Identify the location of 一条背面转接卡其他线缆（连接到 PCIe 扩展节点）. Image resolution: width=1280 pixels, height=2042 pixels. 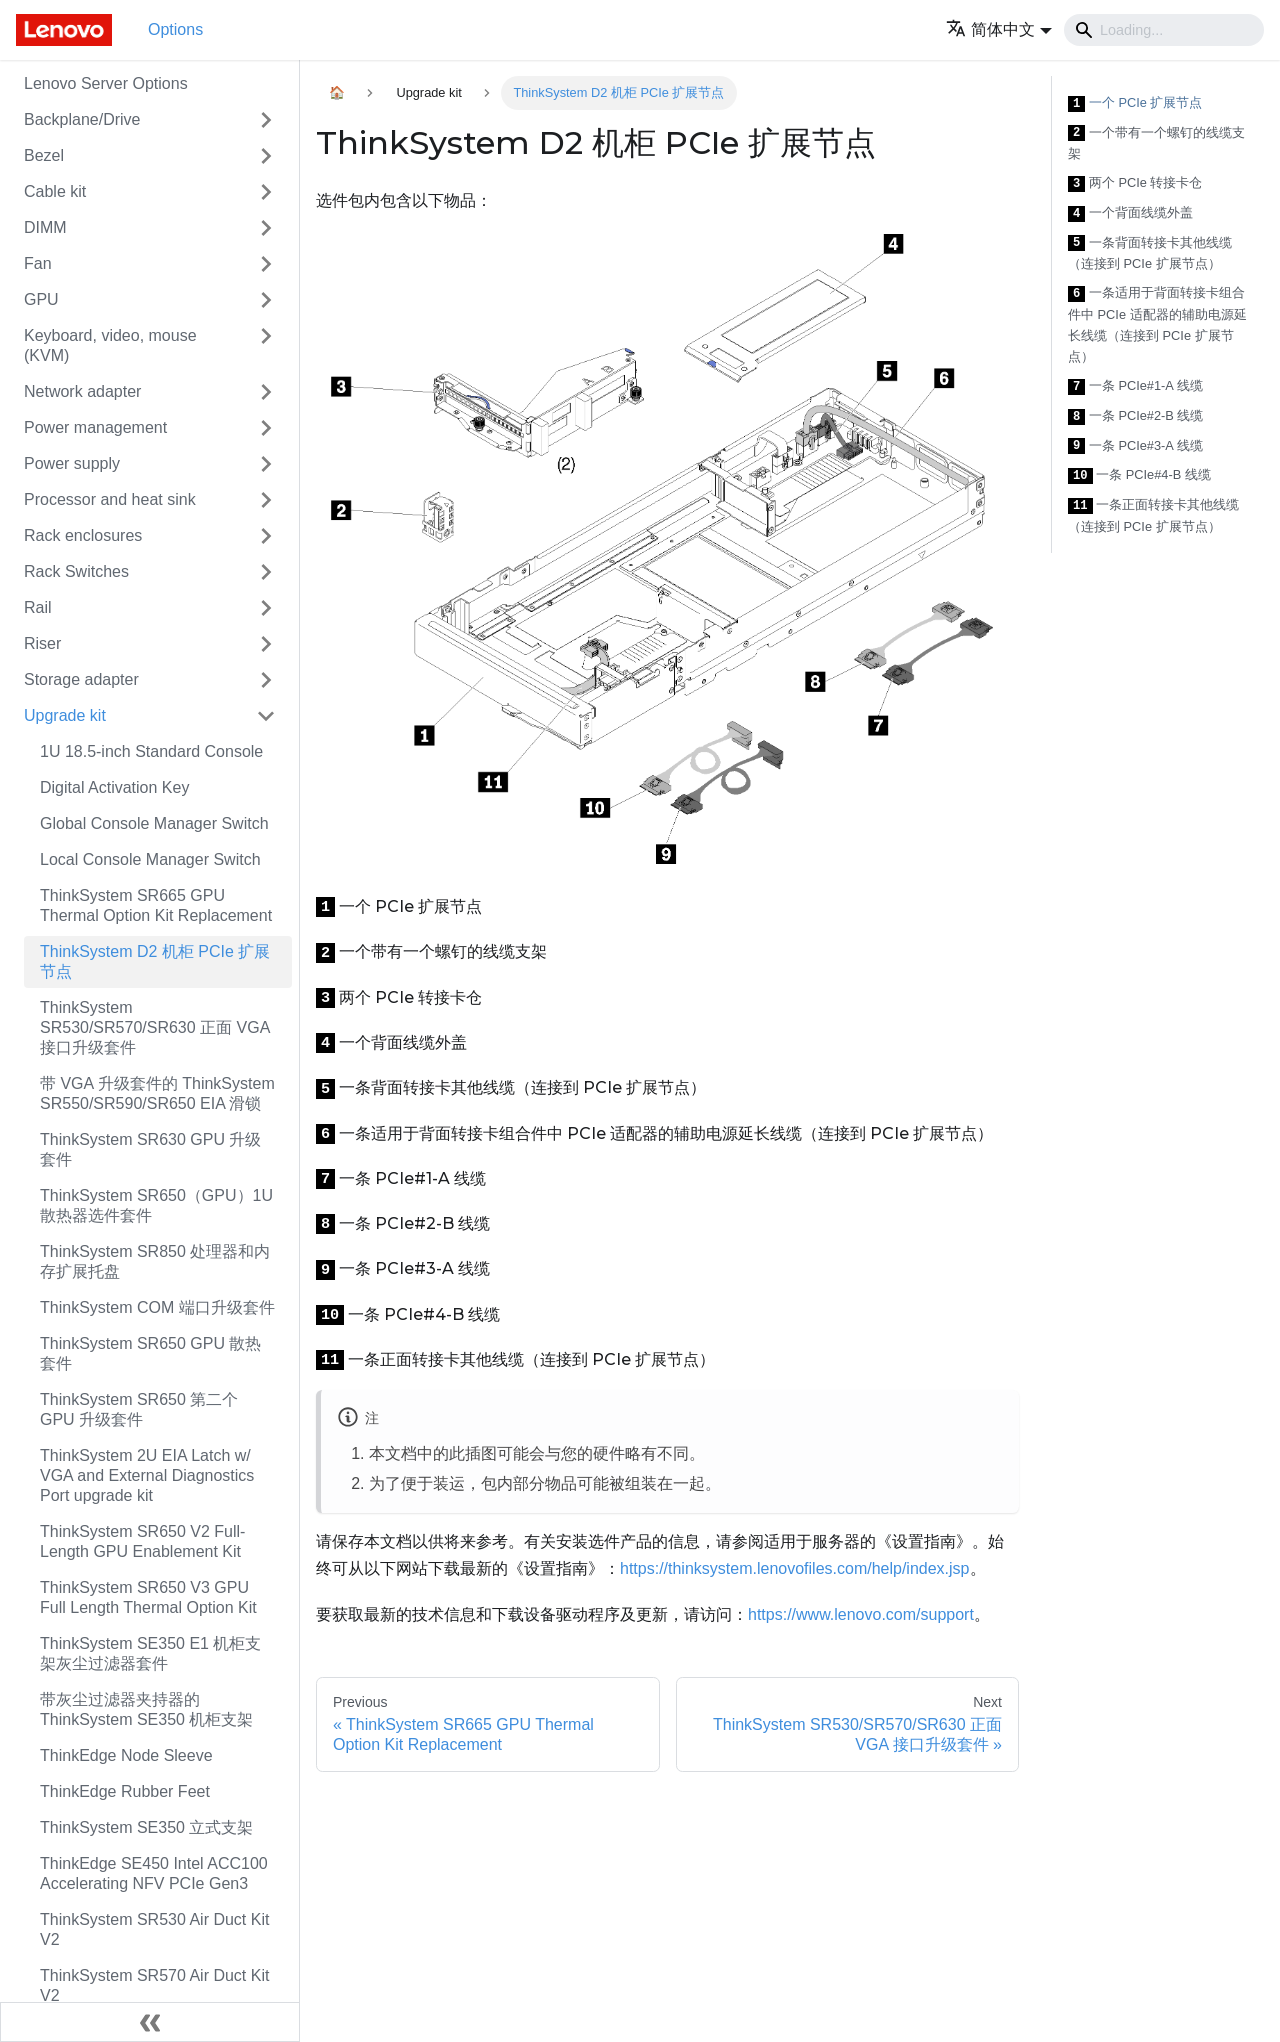
(1150, 253).